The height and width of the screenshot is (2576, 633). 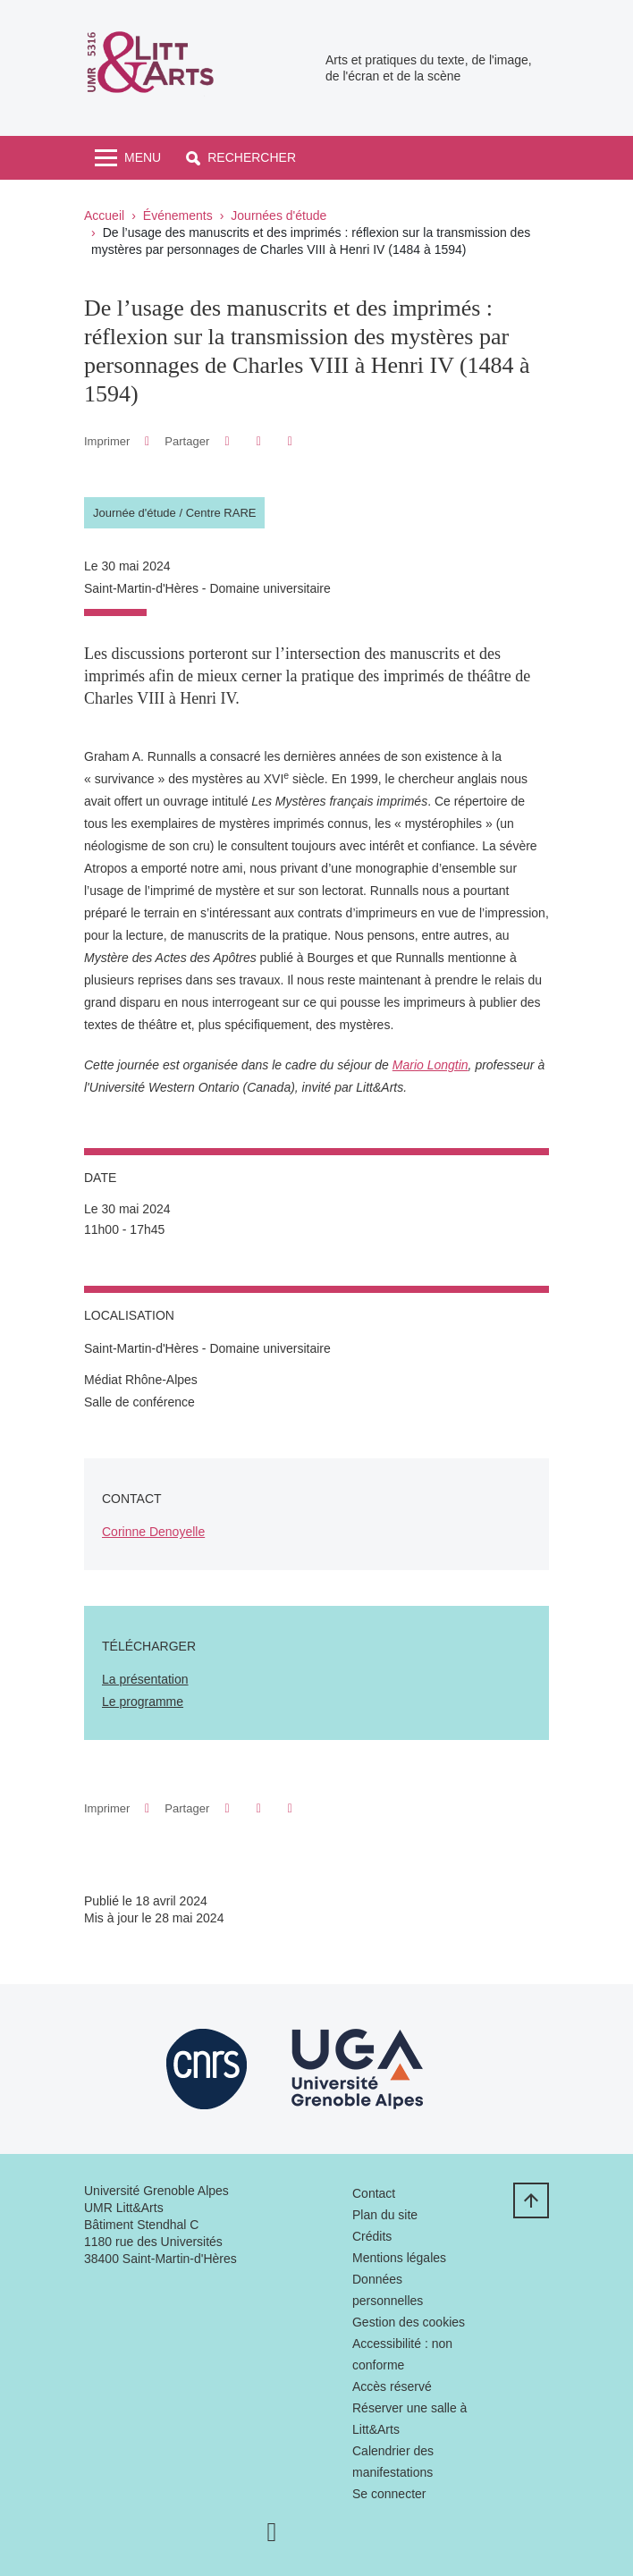 What do you see at coordinates (128, 158) in the screenshot?
I see `[Toggle navigation]` at bounding box center [128, 158].